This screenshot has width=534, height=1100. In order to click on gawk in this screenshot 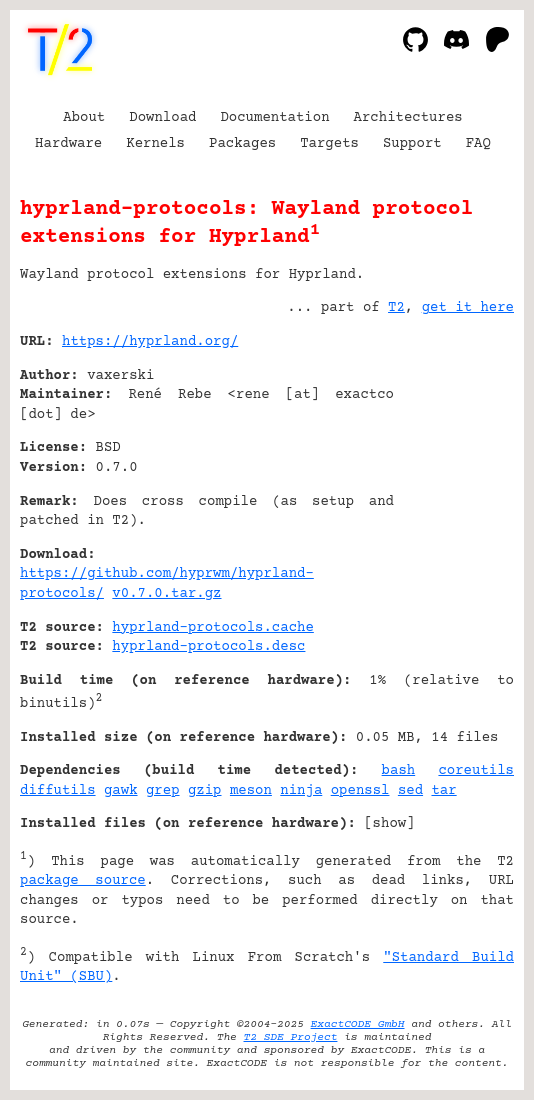, I will do `click(121, 791)`.